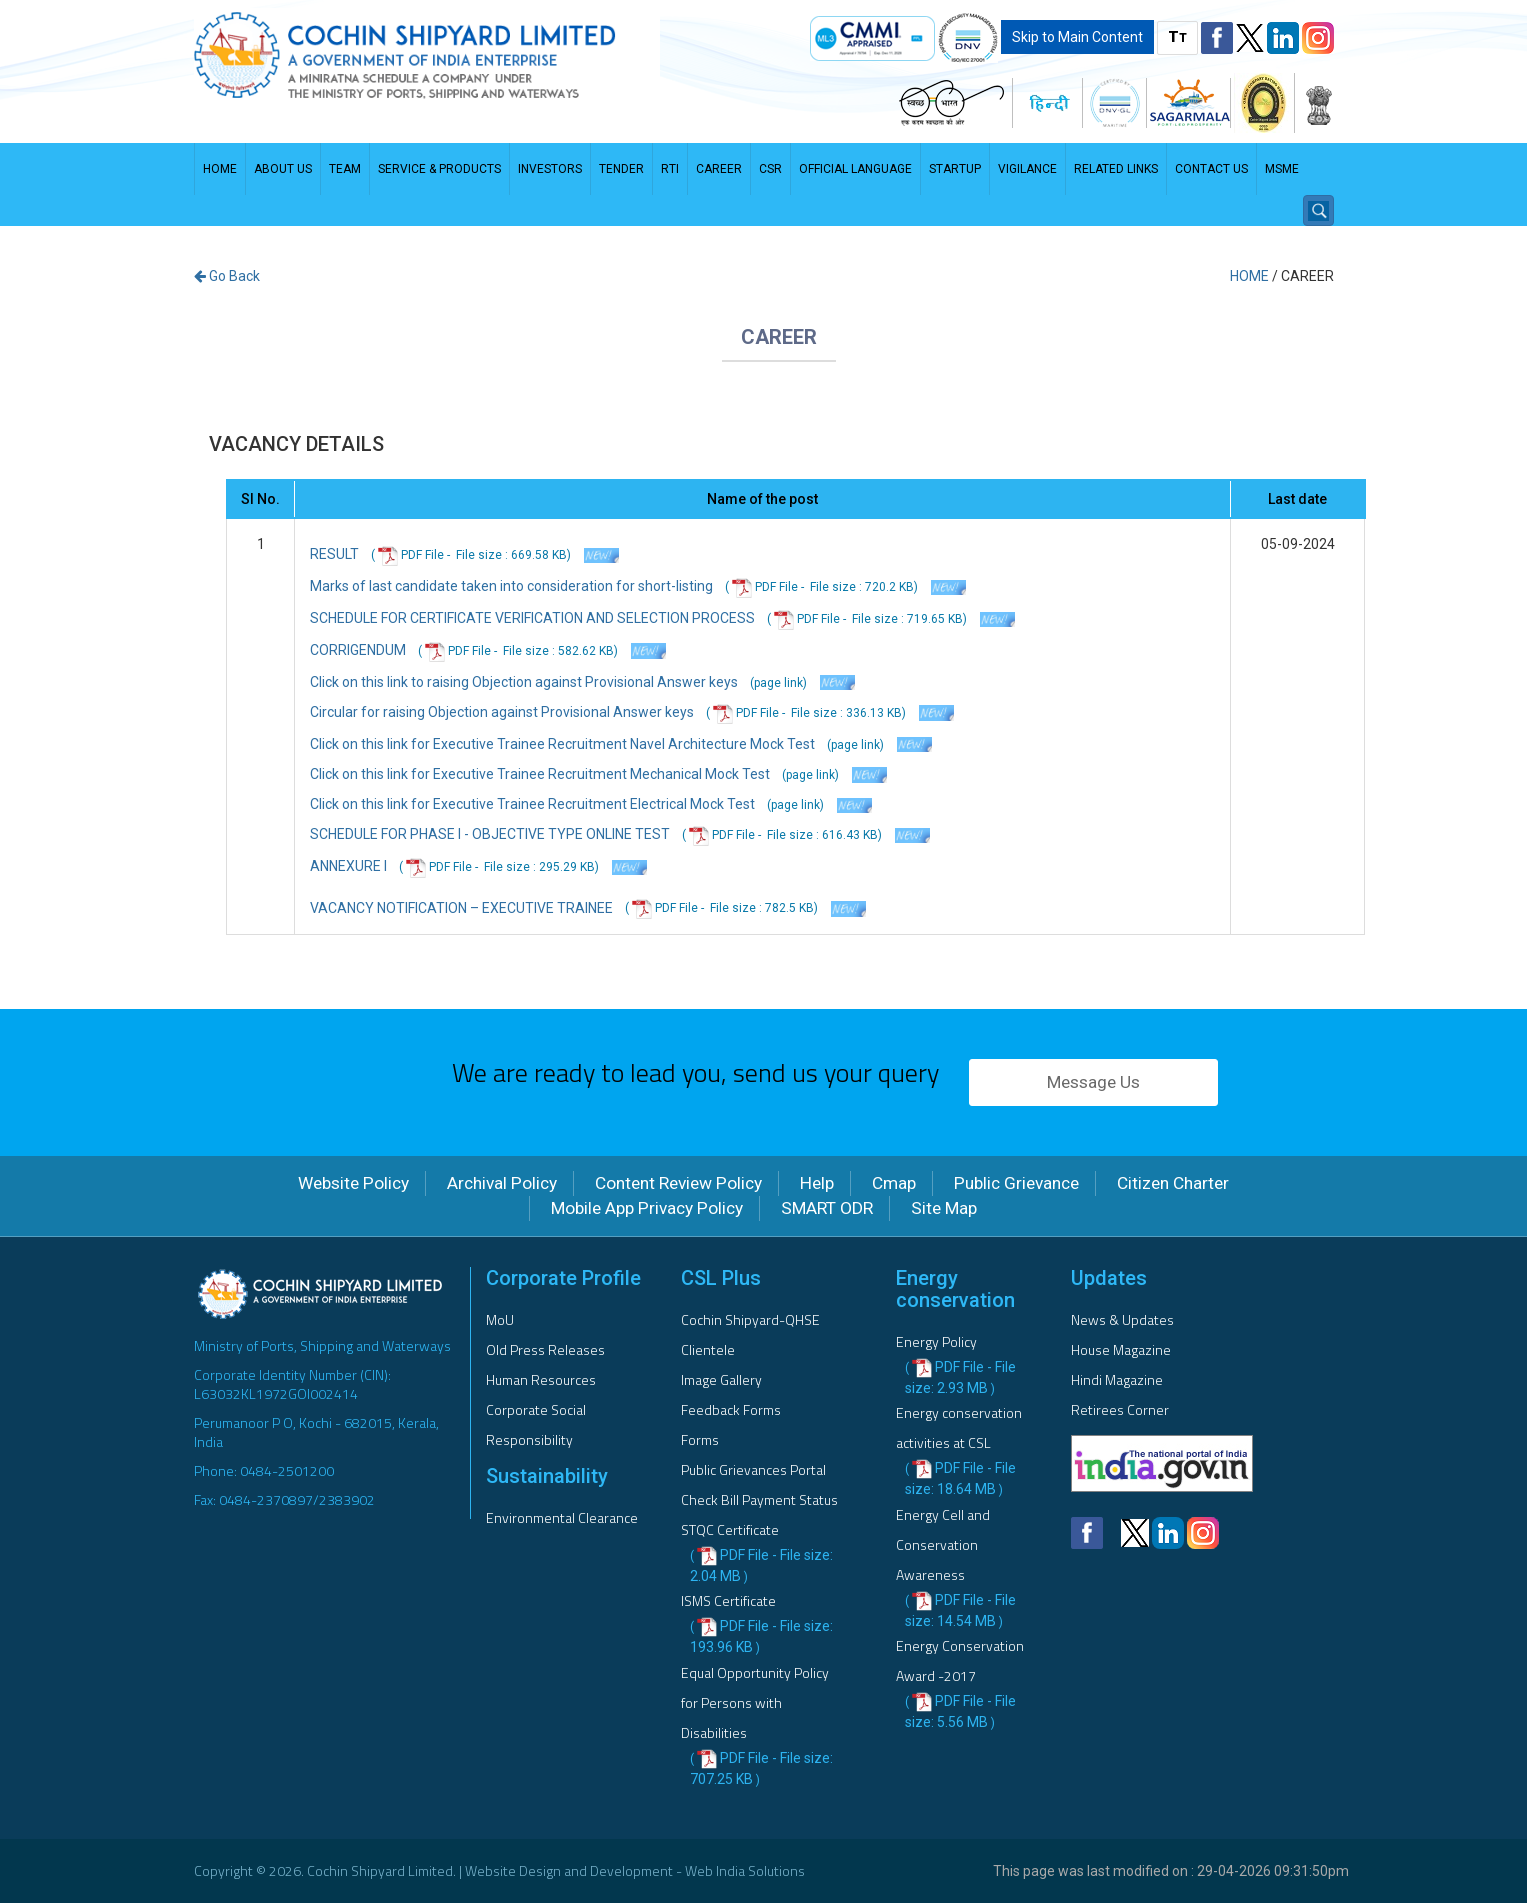 The width and height of the screenshot is (1527, 1903). Describe the element at coordinates (827, 1208) in the screenshot. I see `SMART ODR` at that location.